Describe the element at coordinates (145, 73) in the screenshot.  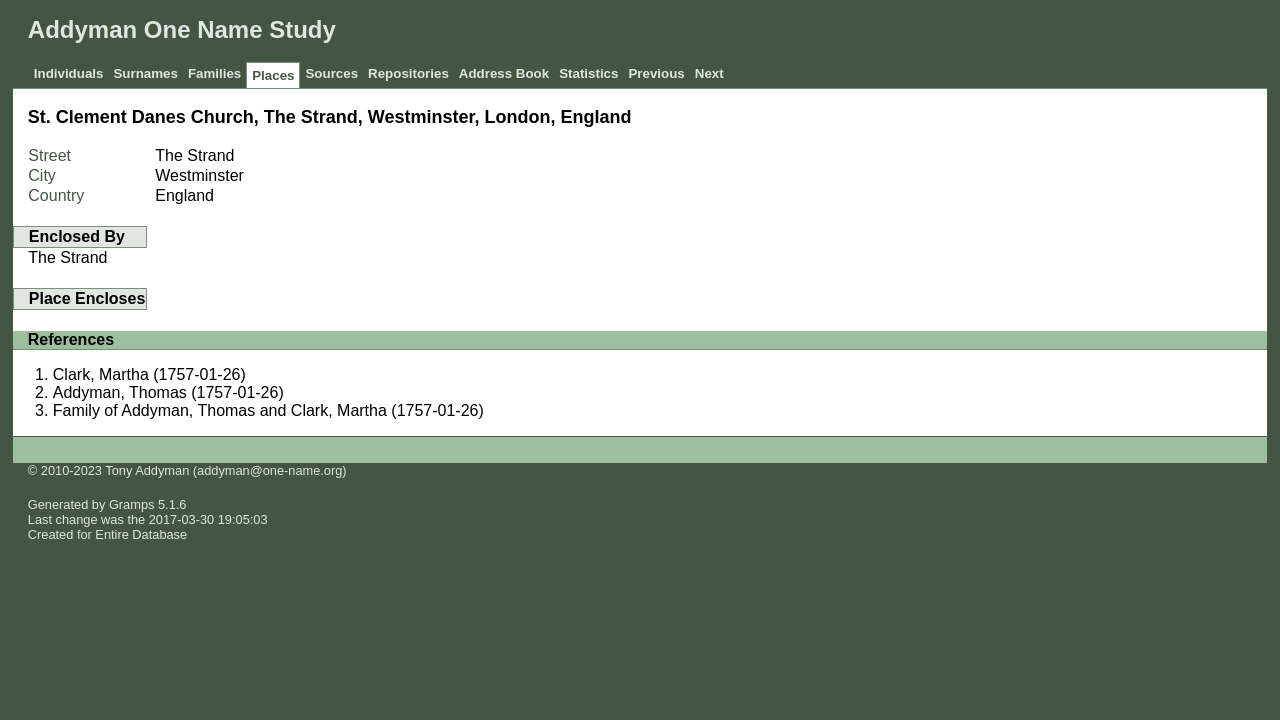
I see `Surnames` at that location.